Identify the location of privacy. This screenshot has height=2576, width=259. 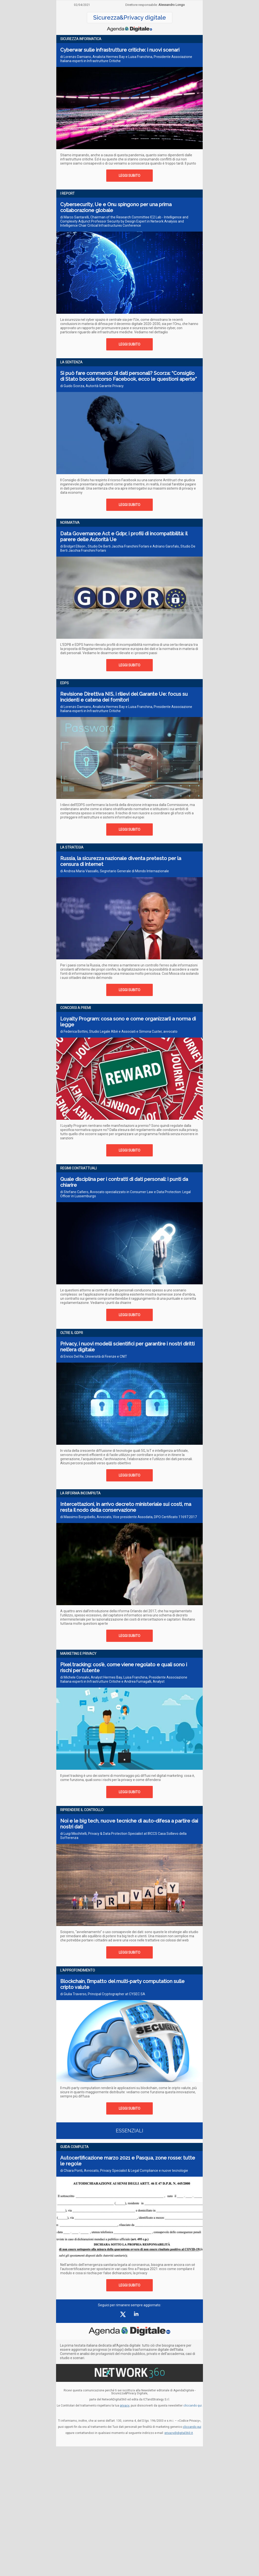
(124, 2405).